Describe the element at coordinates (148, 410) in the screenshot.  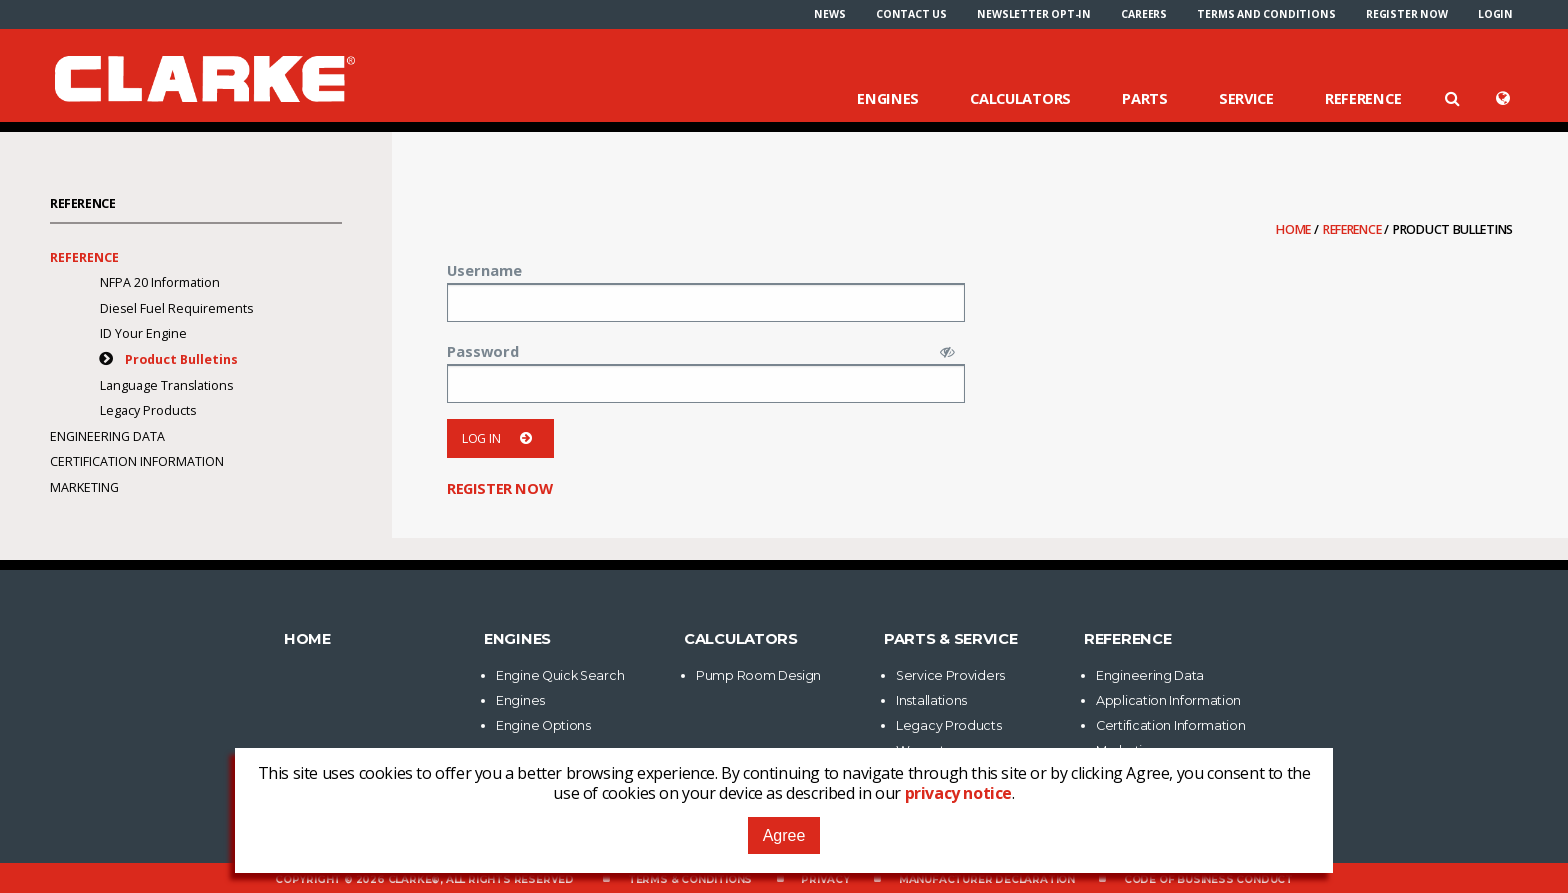
I see `Legacy Products` at that location.